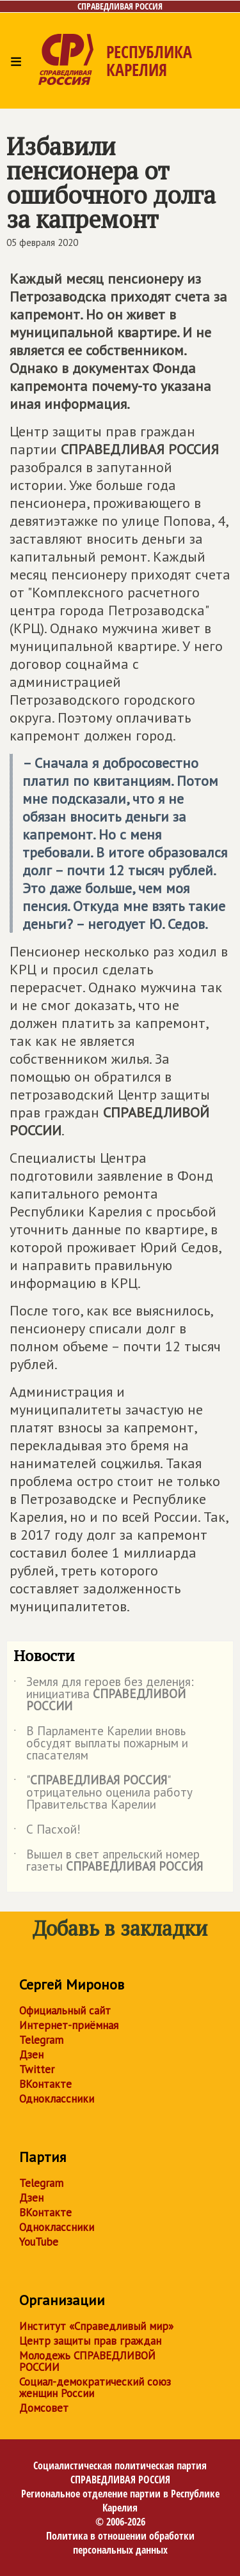 This screenshot has height=2576, width=240. What do you see at coordinates (90, 2341) in the screenshot?
I see `Центр защиты прав граждан` at bounding box center [90, 2341].